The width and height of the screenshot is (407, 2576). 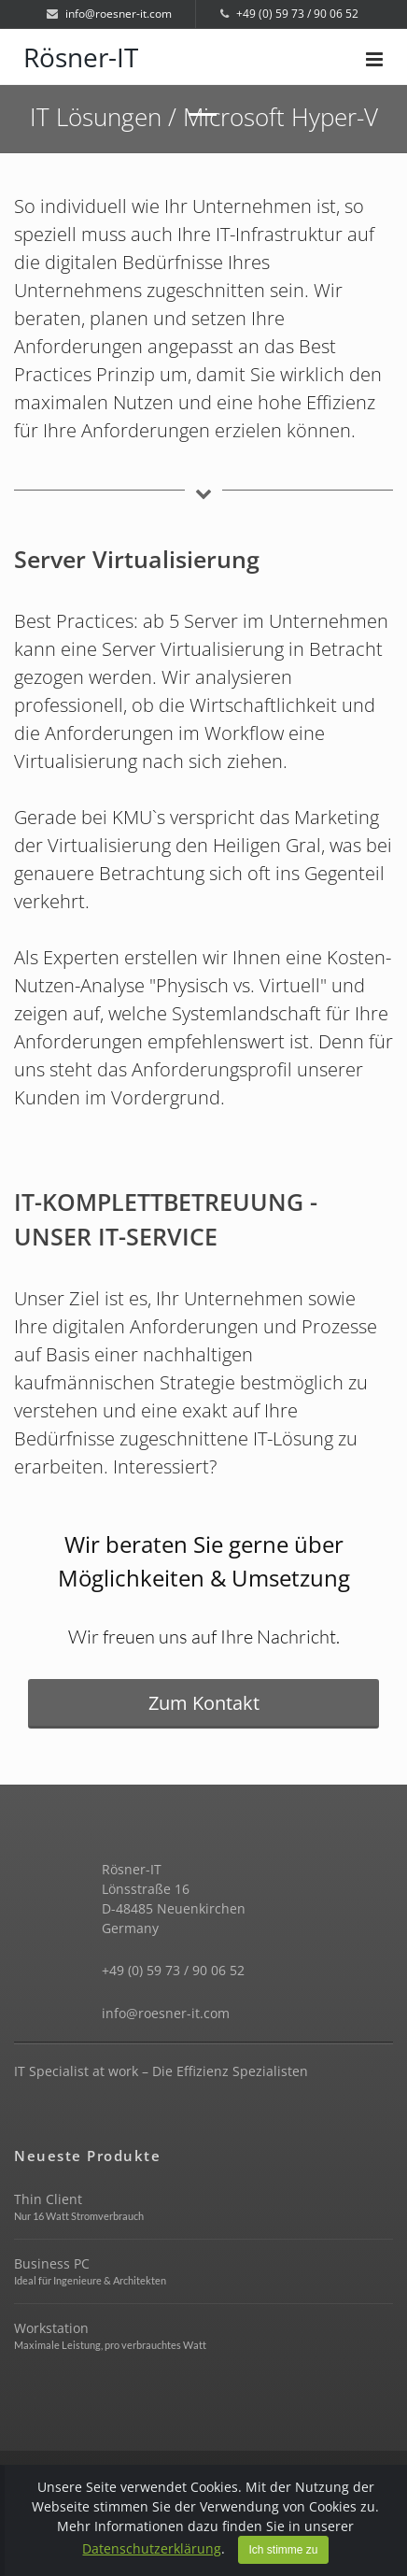 I want to click on info@roesner-it.com, so click(x=109, y=13).